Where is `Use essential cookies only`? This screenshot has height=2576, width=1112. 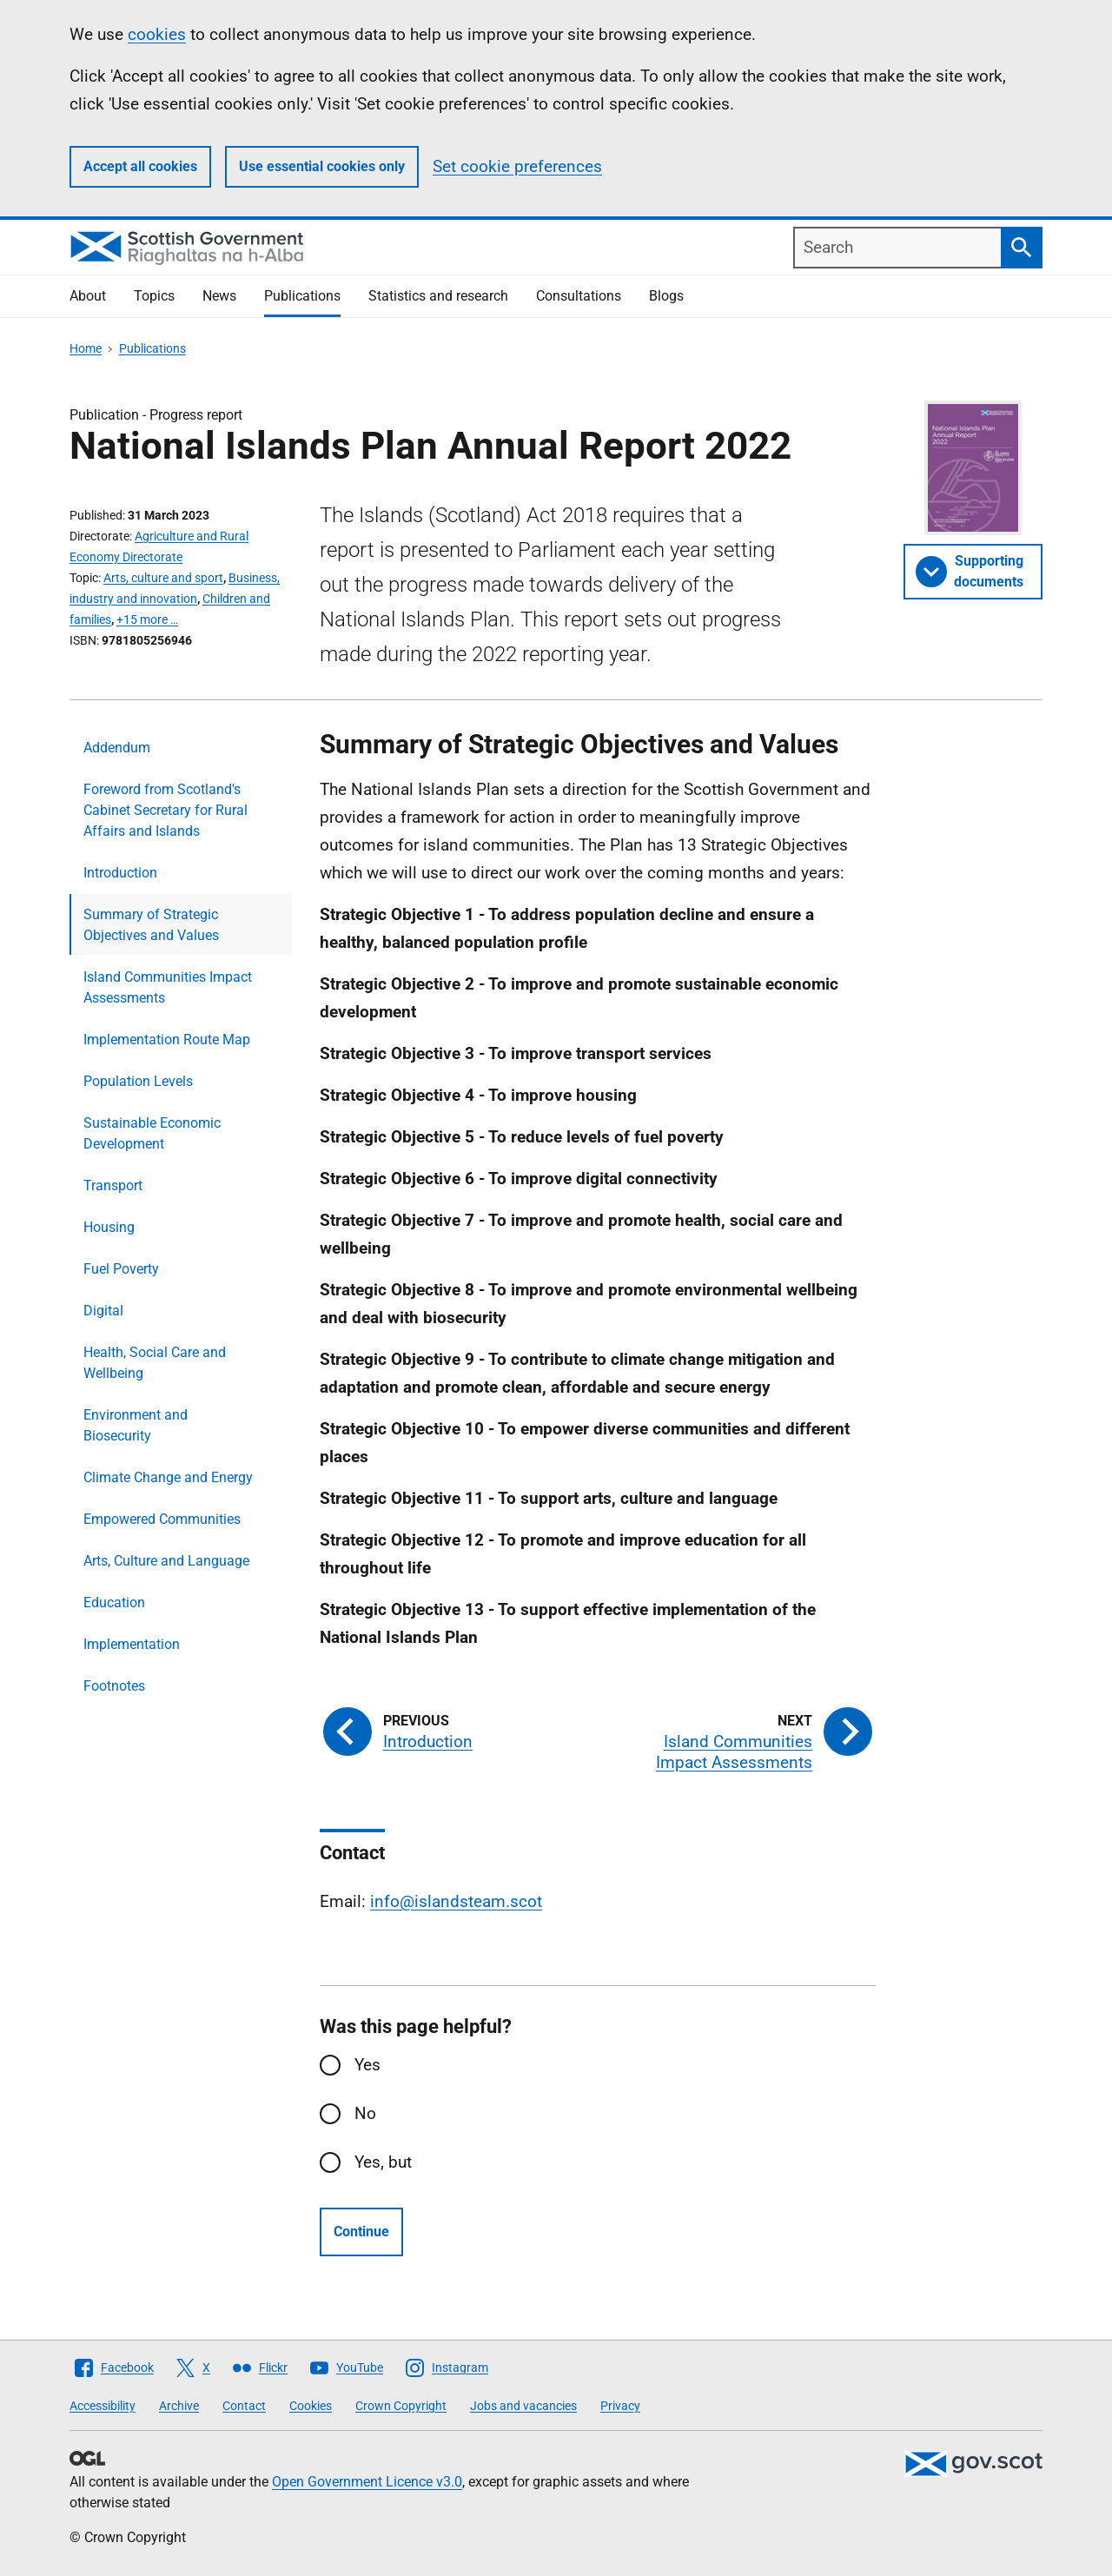
Use essential cookies only is located at coordinates (322, 166).